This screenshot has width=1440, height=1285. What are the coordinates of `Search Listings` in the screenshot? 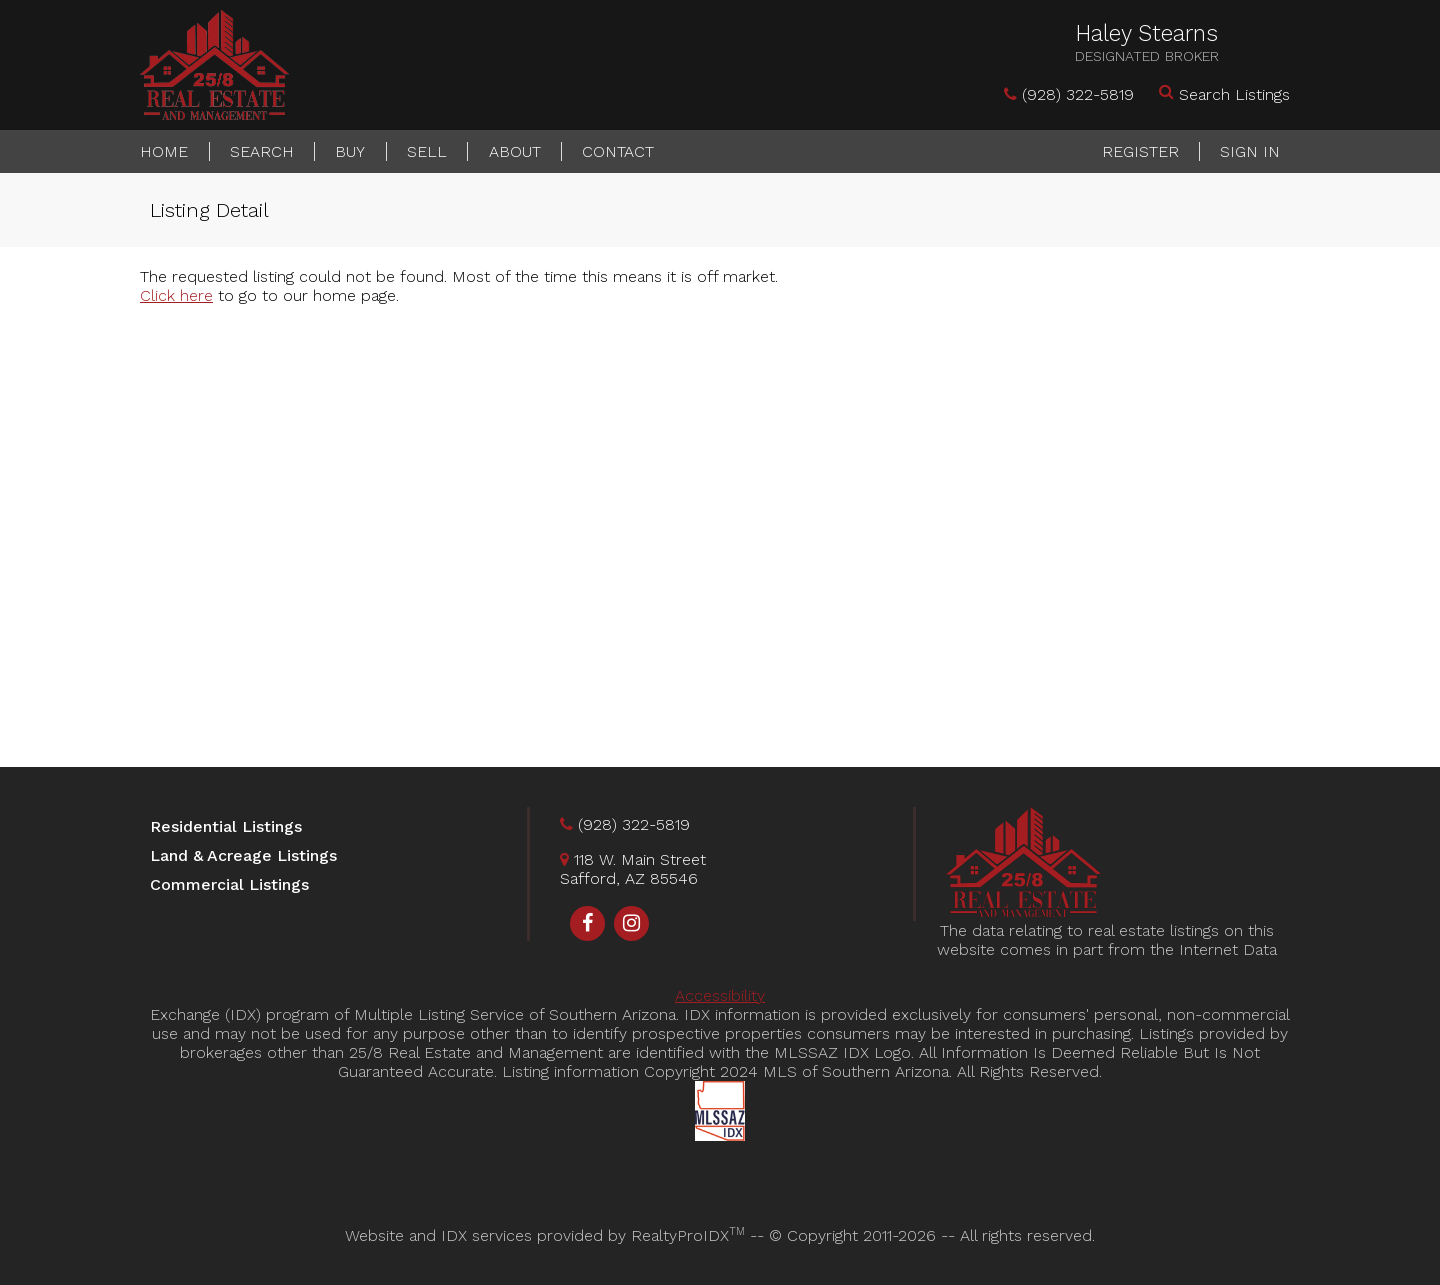 It's located at (1234, 94).